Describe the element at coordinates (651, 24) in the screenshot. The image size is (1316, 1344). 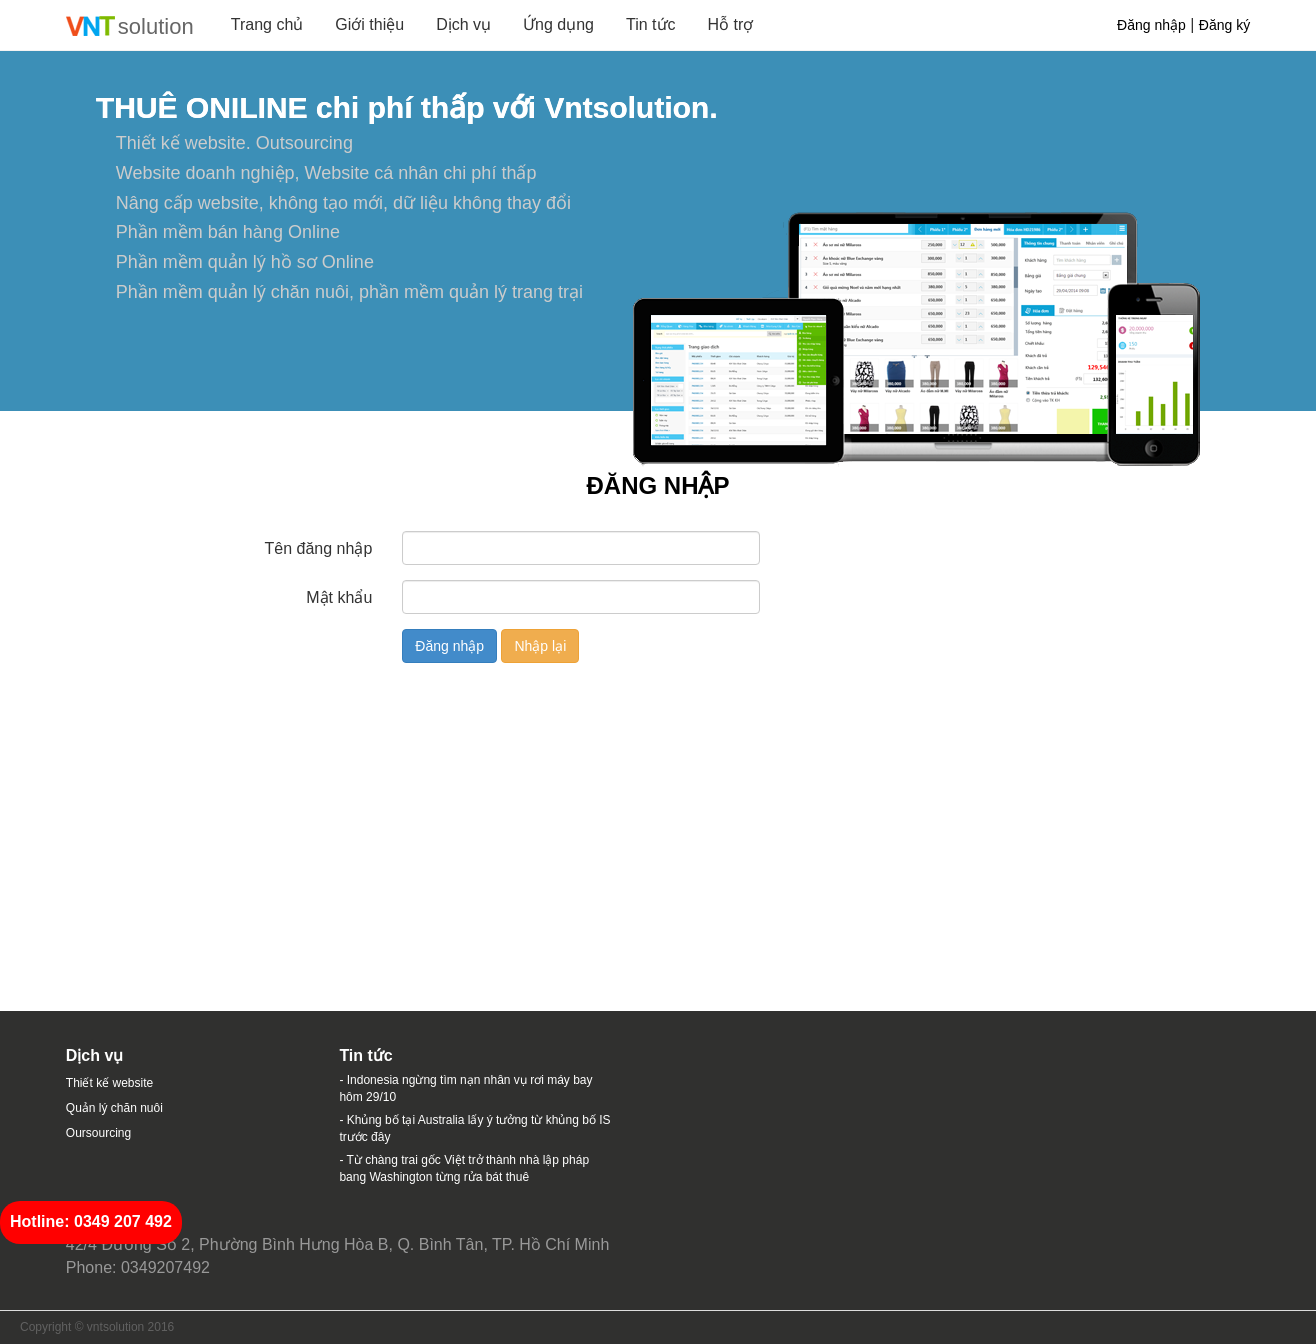
I see `Tin tức` at that location.